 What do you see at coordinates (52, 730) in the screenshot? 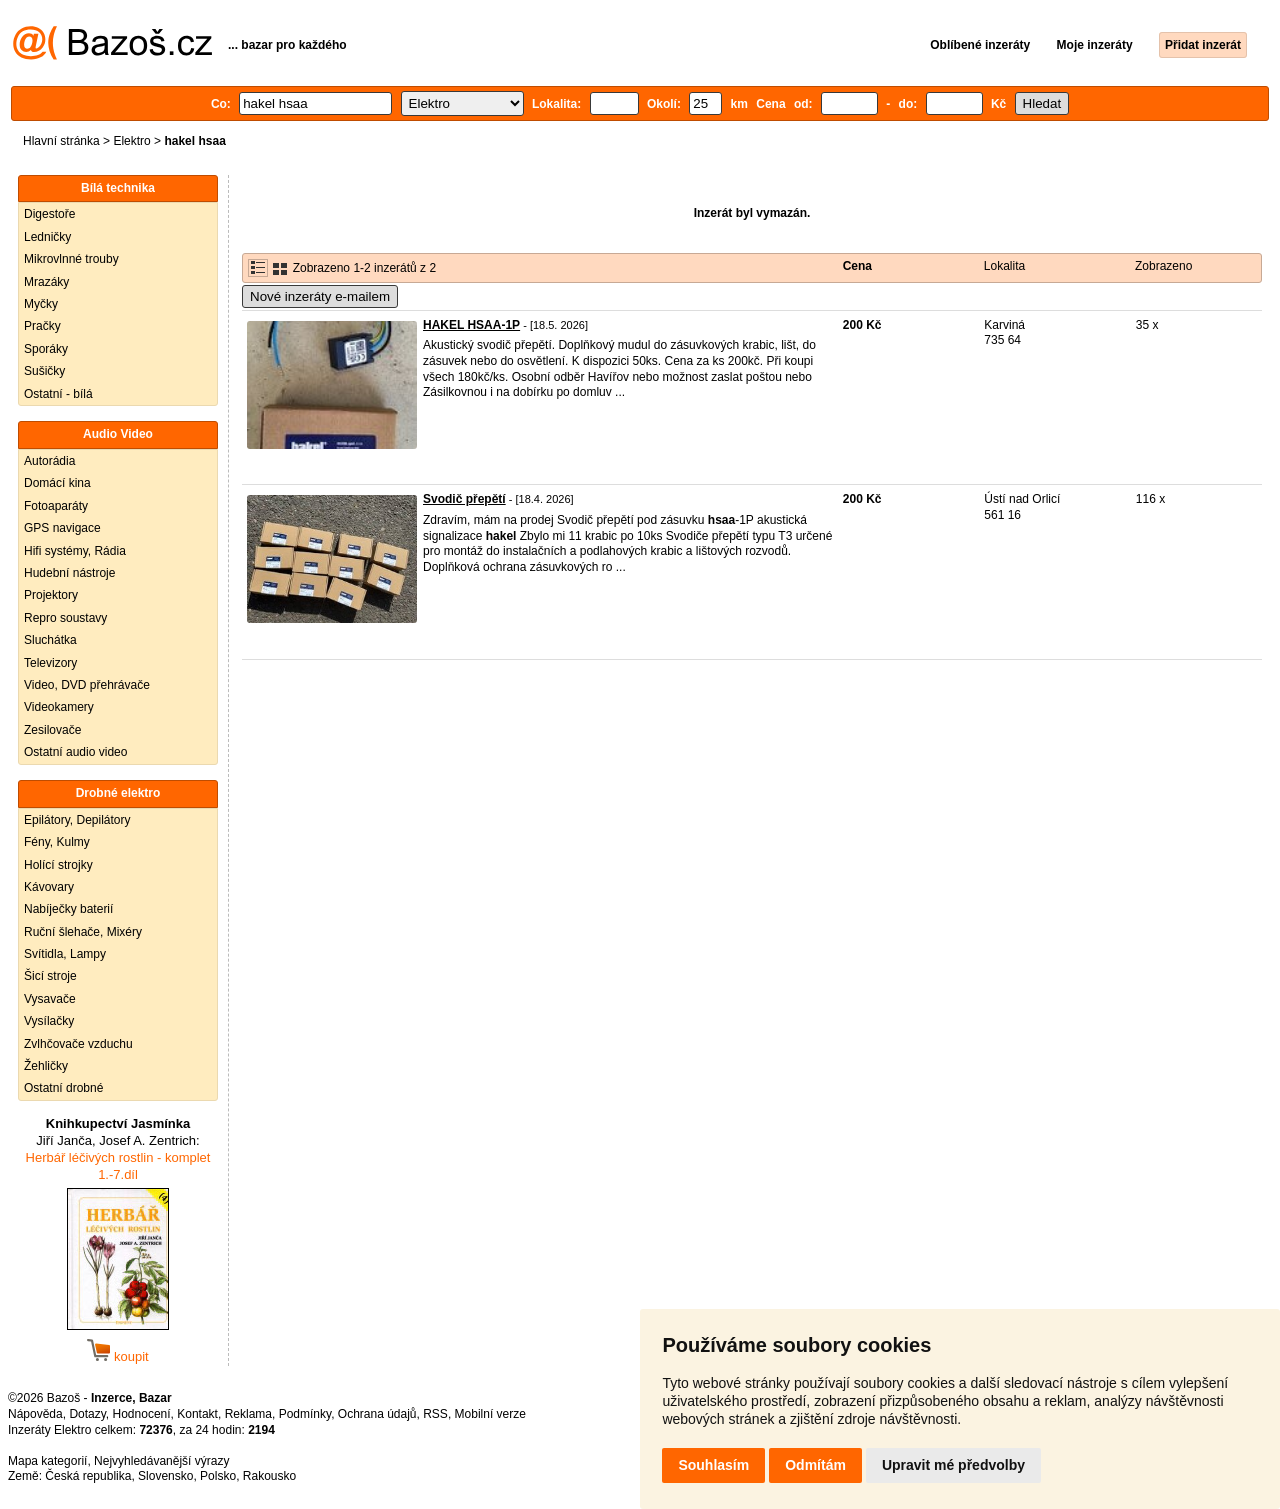
I see `Zesilovače` at bounding box center [52, 730].